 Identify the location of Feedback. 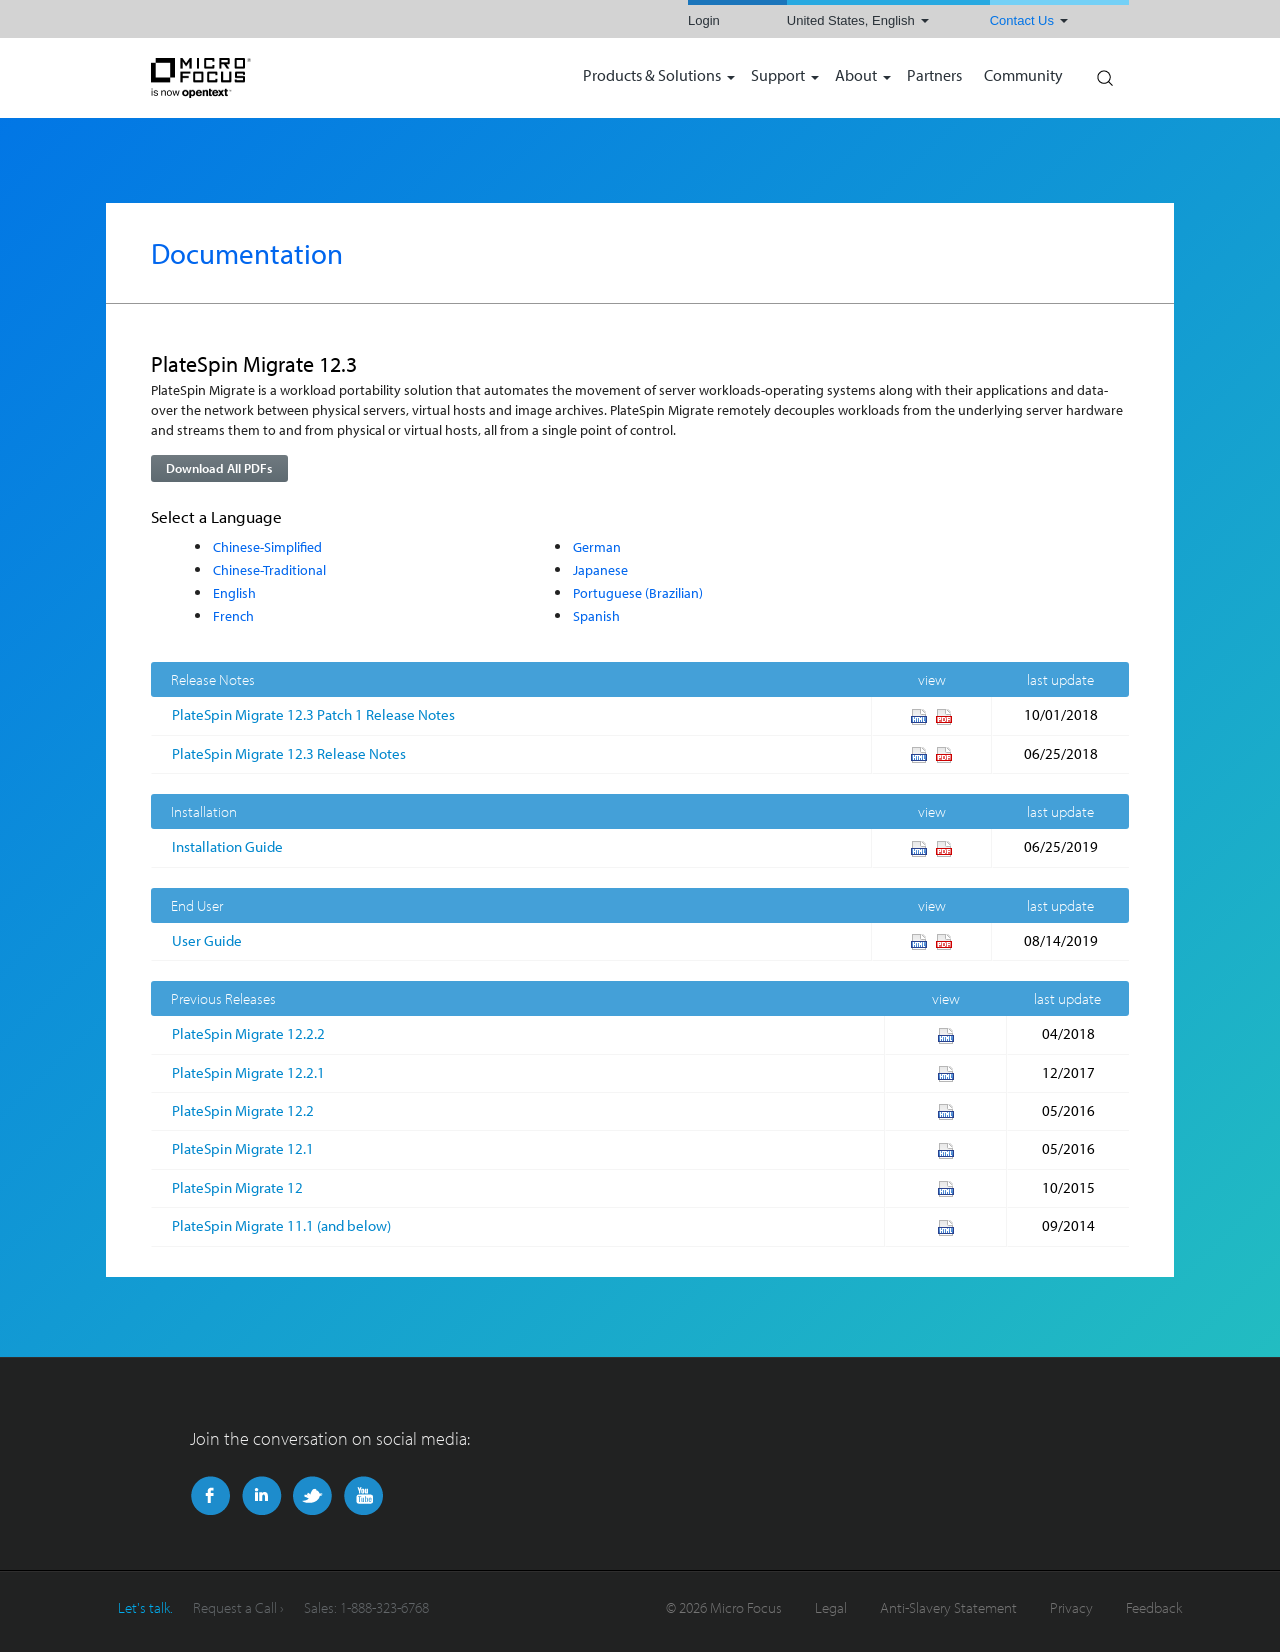
(1154, 1607).